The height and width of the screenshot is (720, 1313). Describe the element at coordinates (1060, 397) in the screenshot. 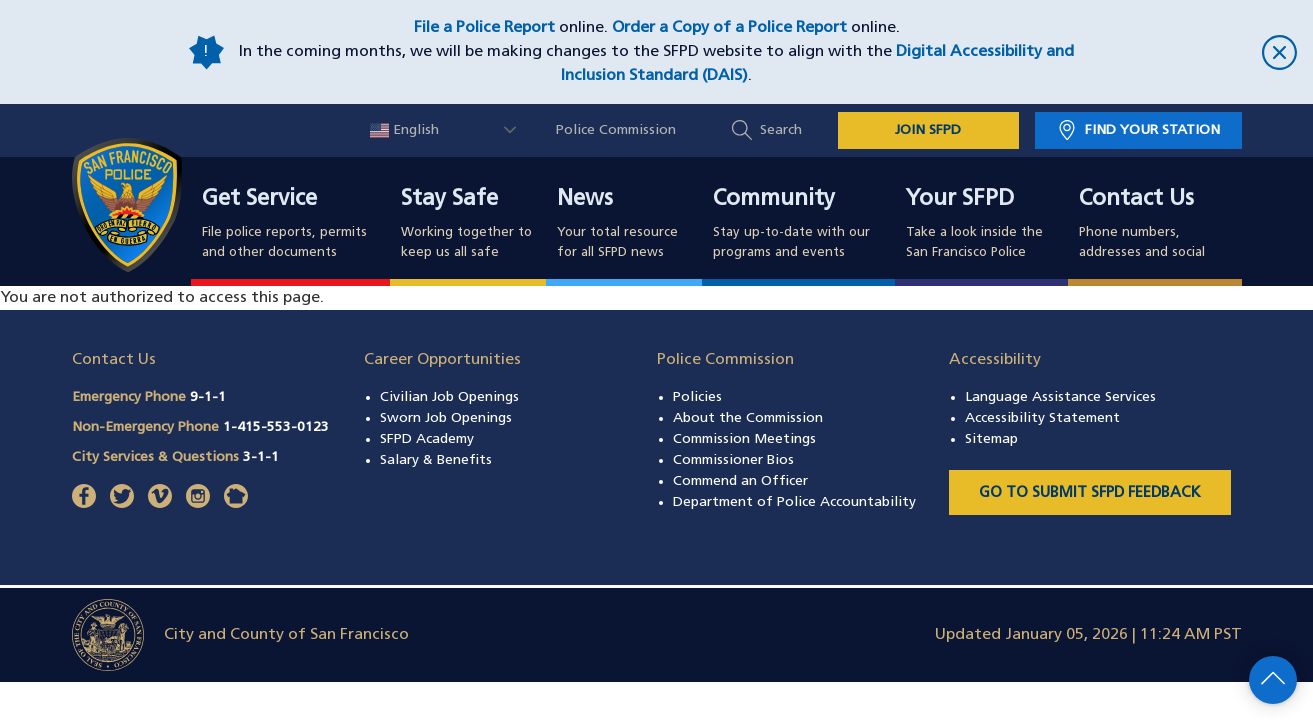

I see `Language Assistance Services` at that location.